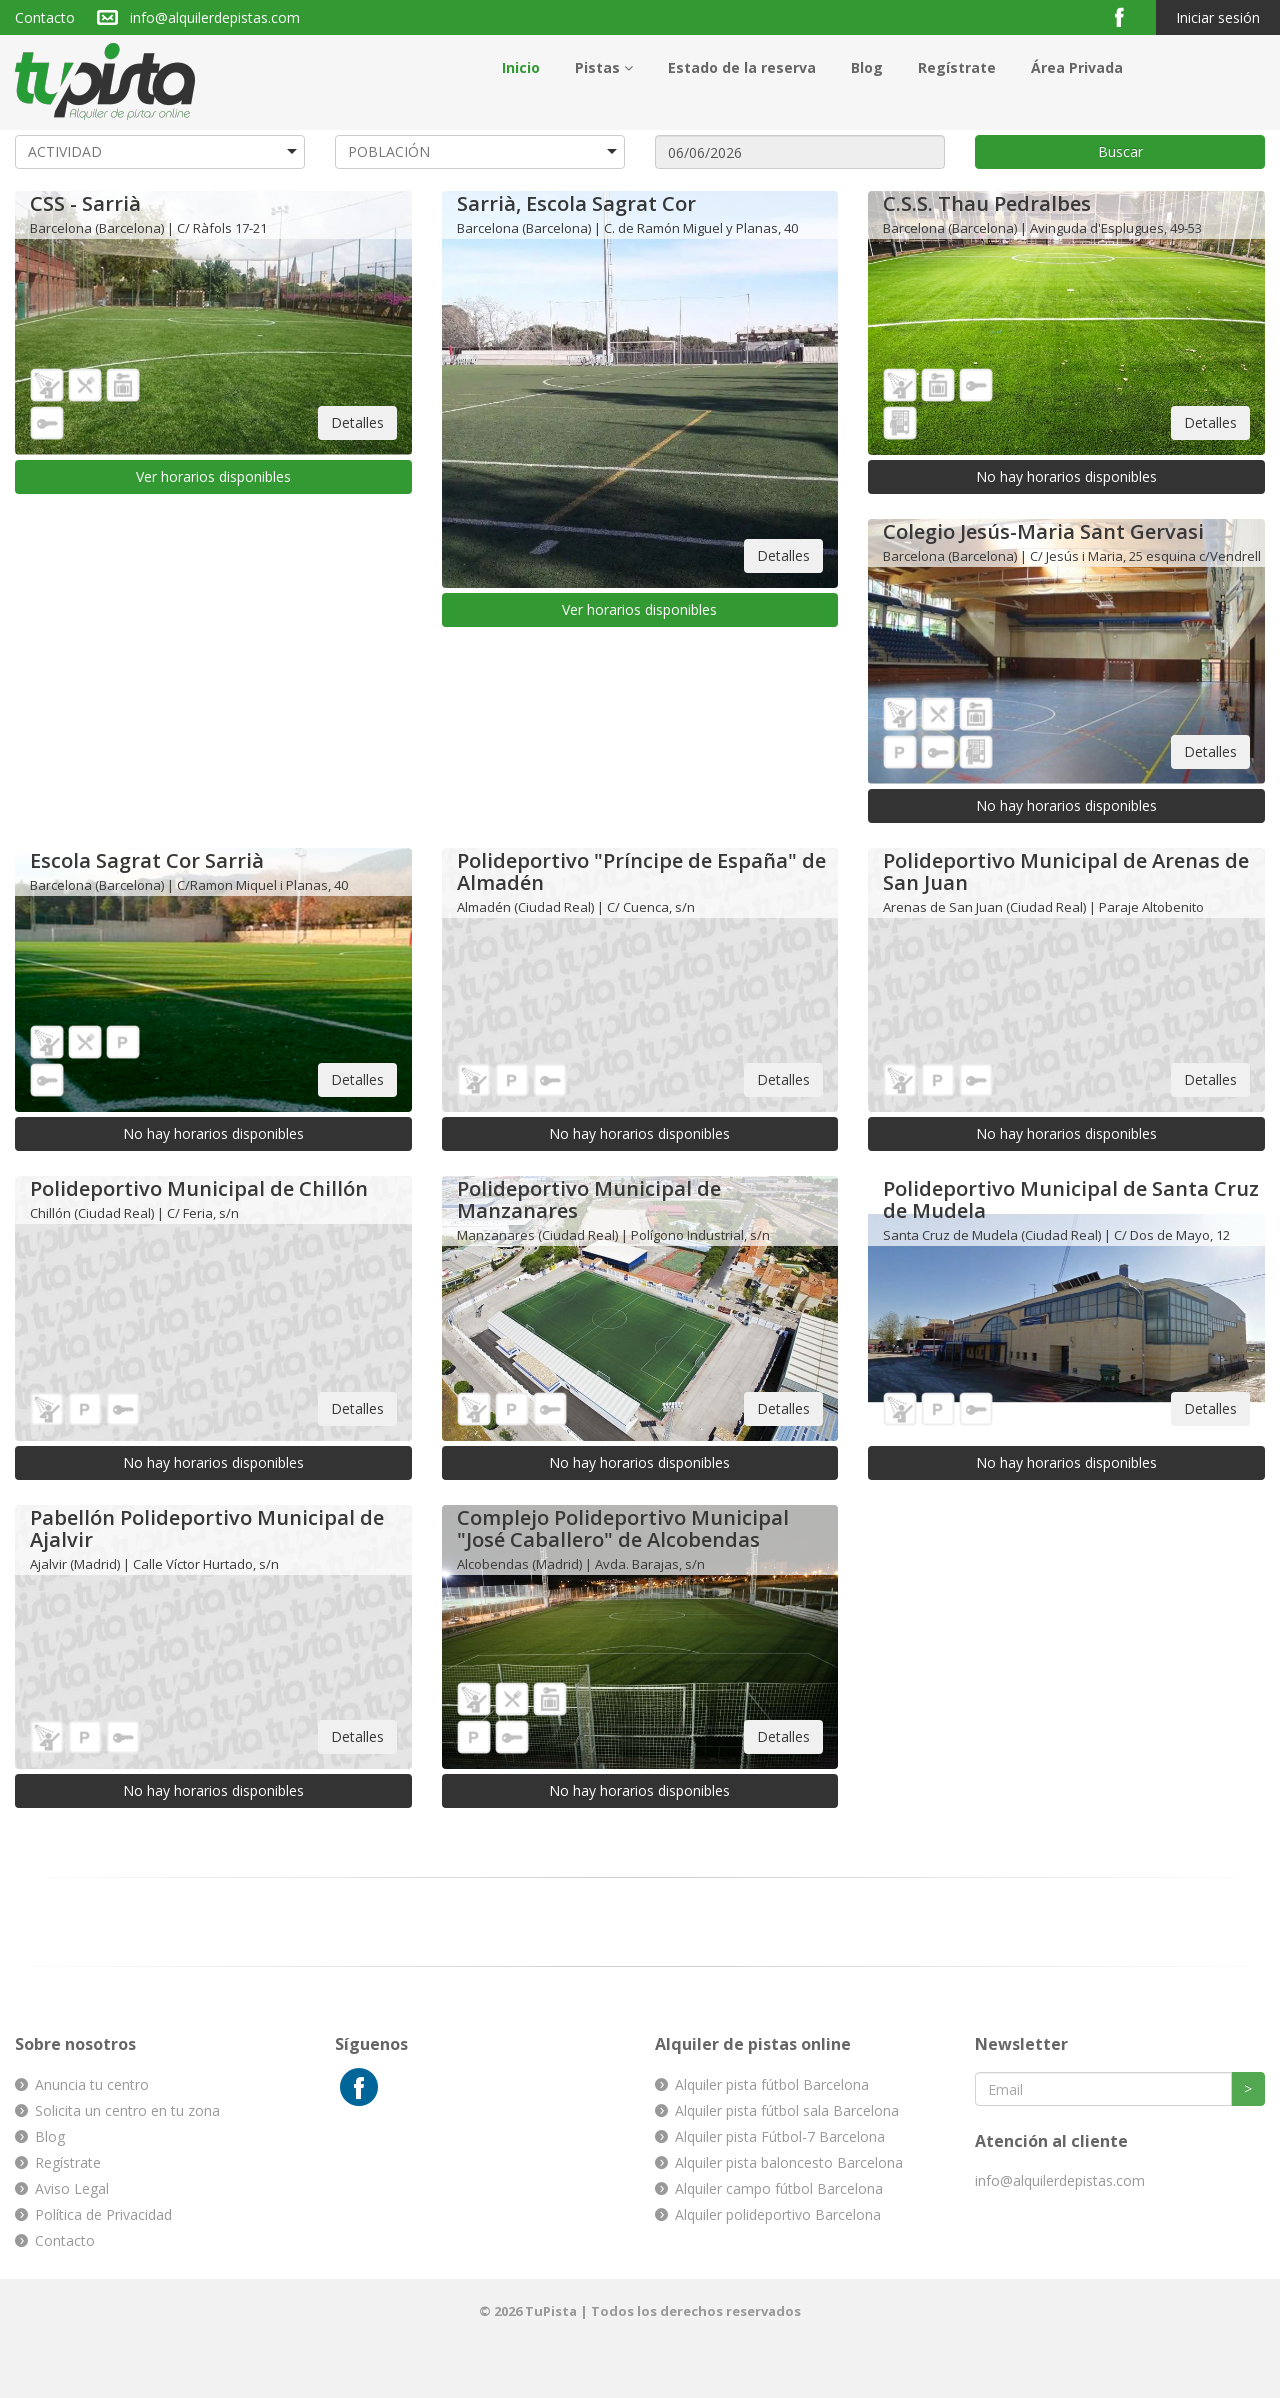 This screenshot has height=2398, width=1280. What do you see at coordinates (787, 2110) in the screenshot?
I see `Alquiler pista fútbol sala Barcelona` at bounding box center [787, 2110].